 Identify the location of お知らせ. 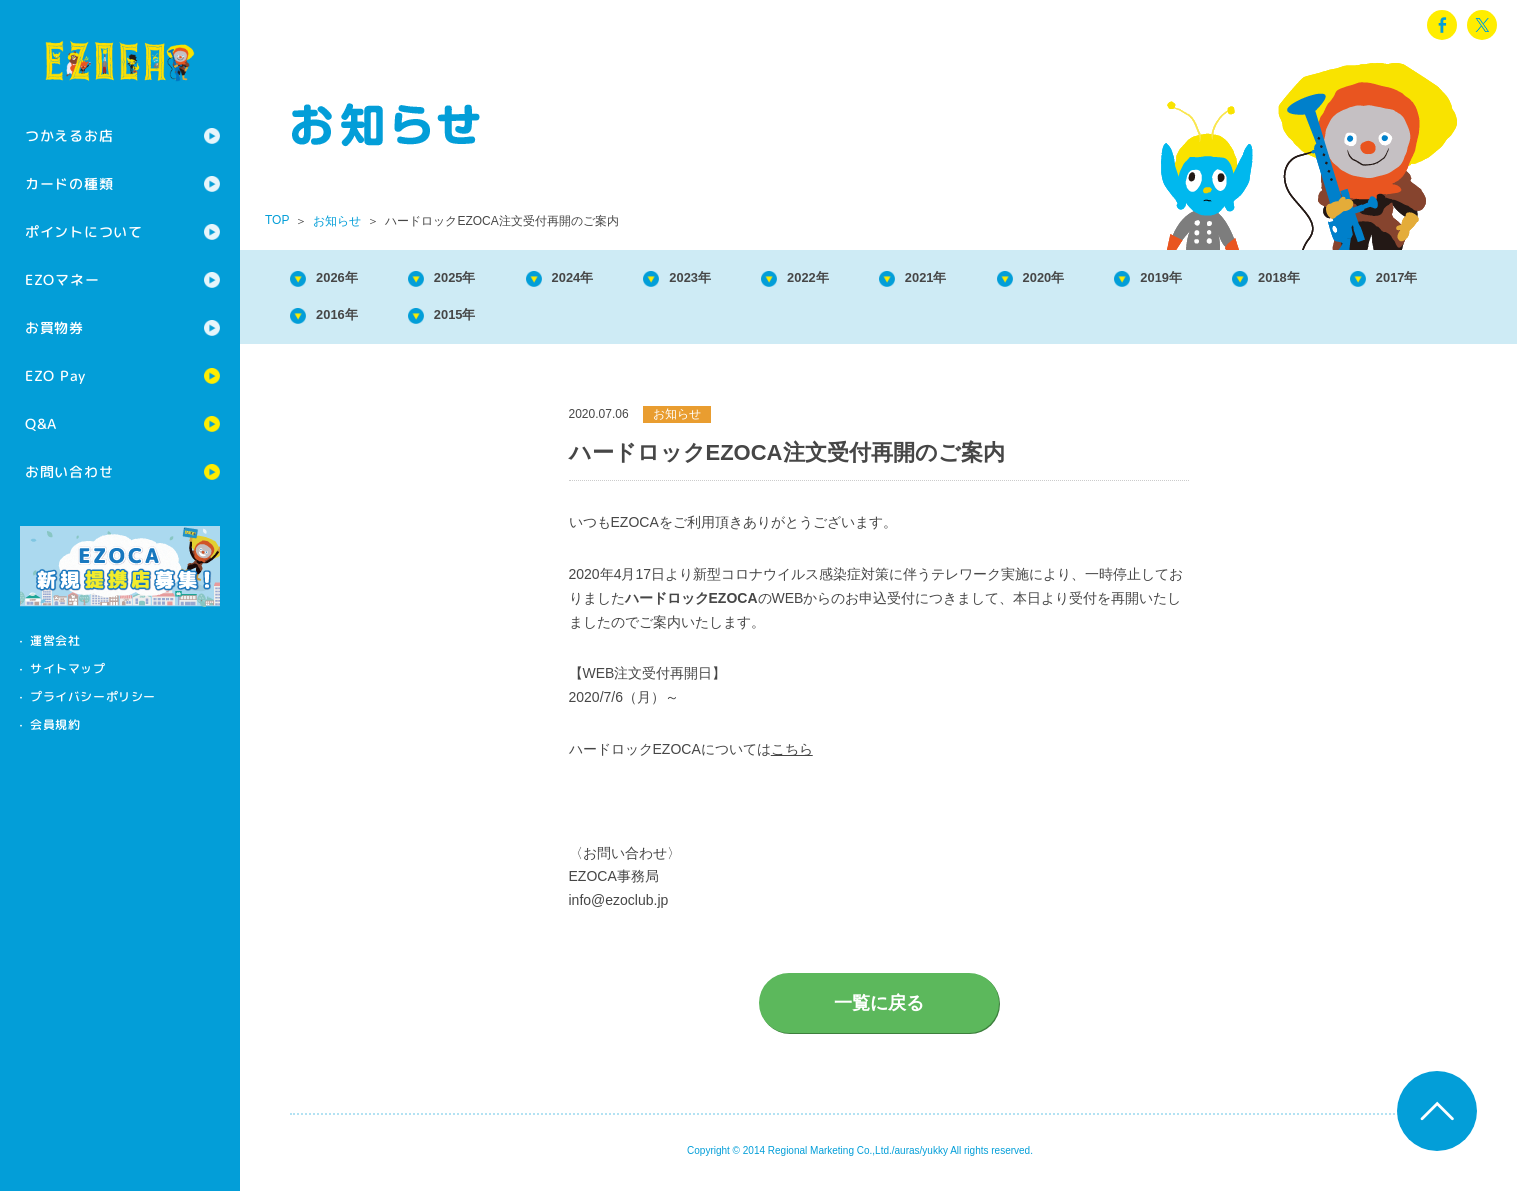
(337, 221).